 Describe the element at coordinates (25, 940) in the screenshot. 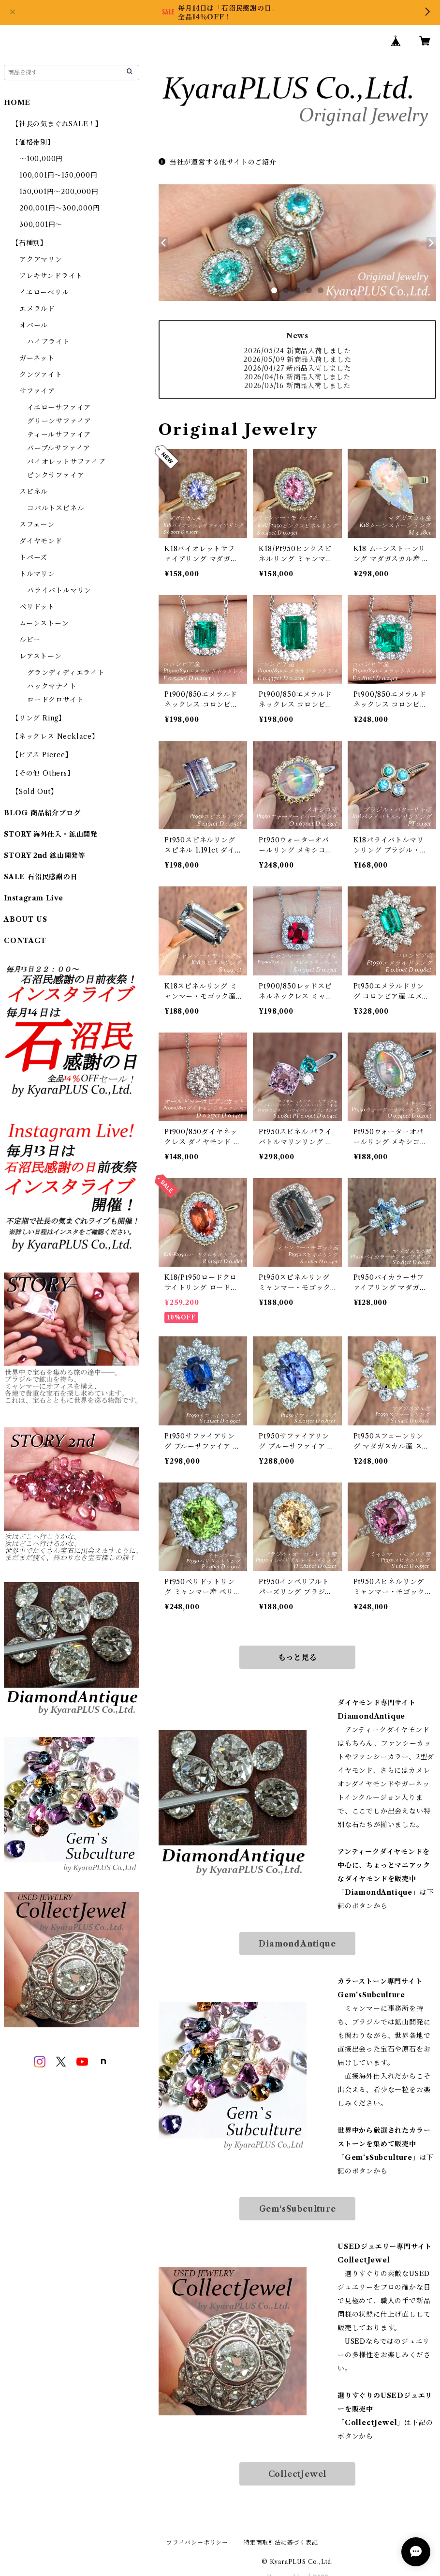

I see `CONTACT` at that location.